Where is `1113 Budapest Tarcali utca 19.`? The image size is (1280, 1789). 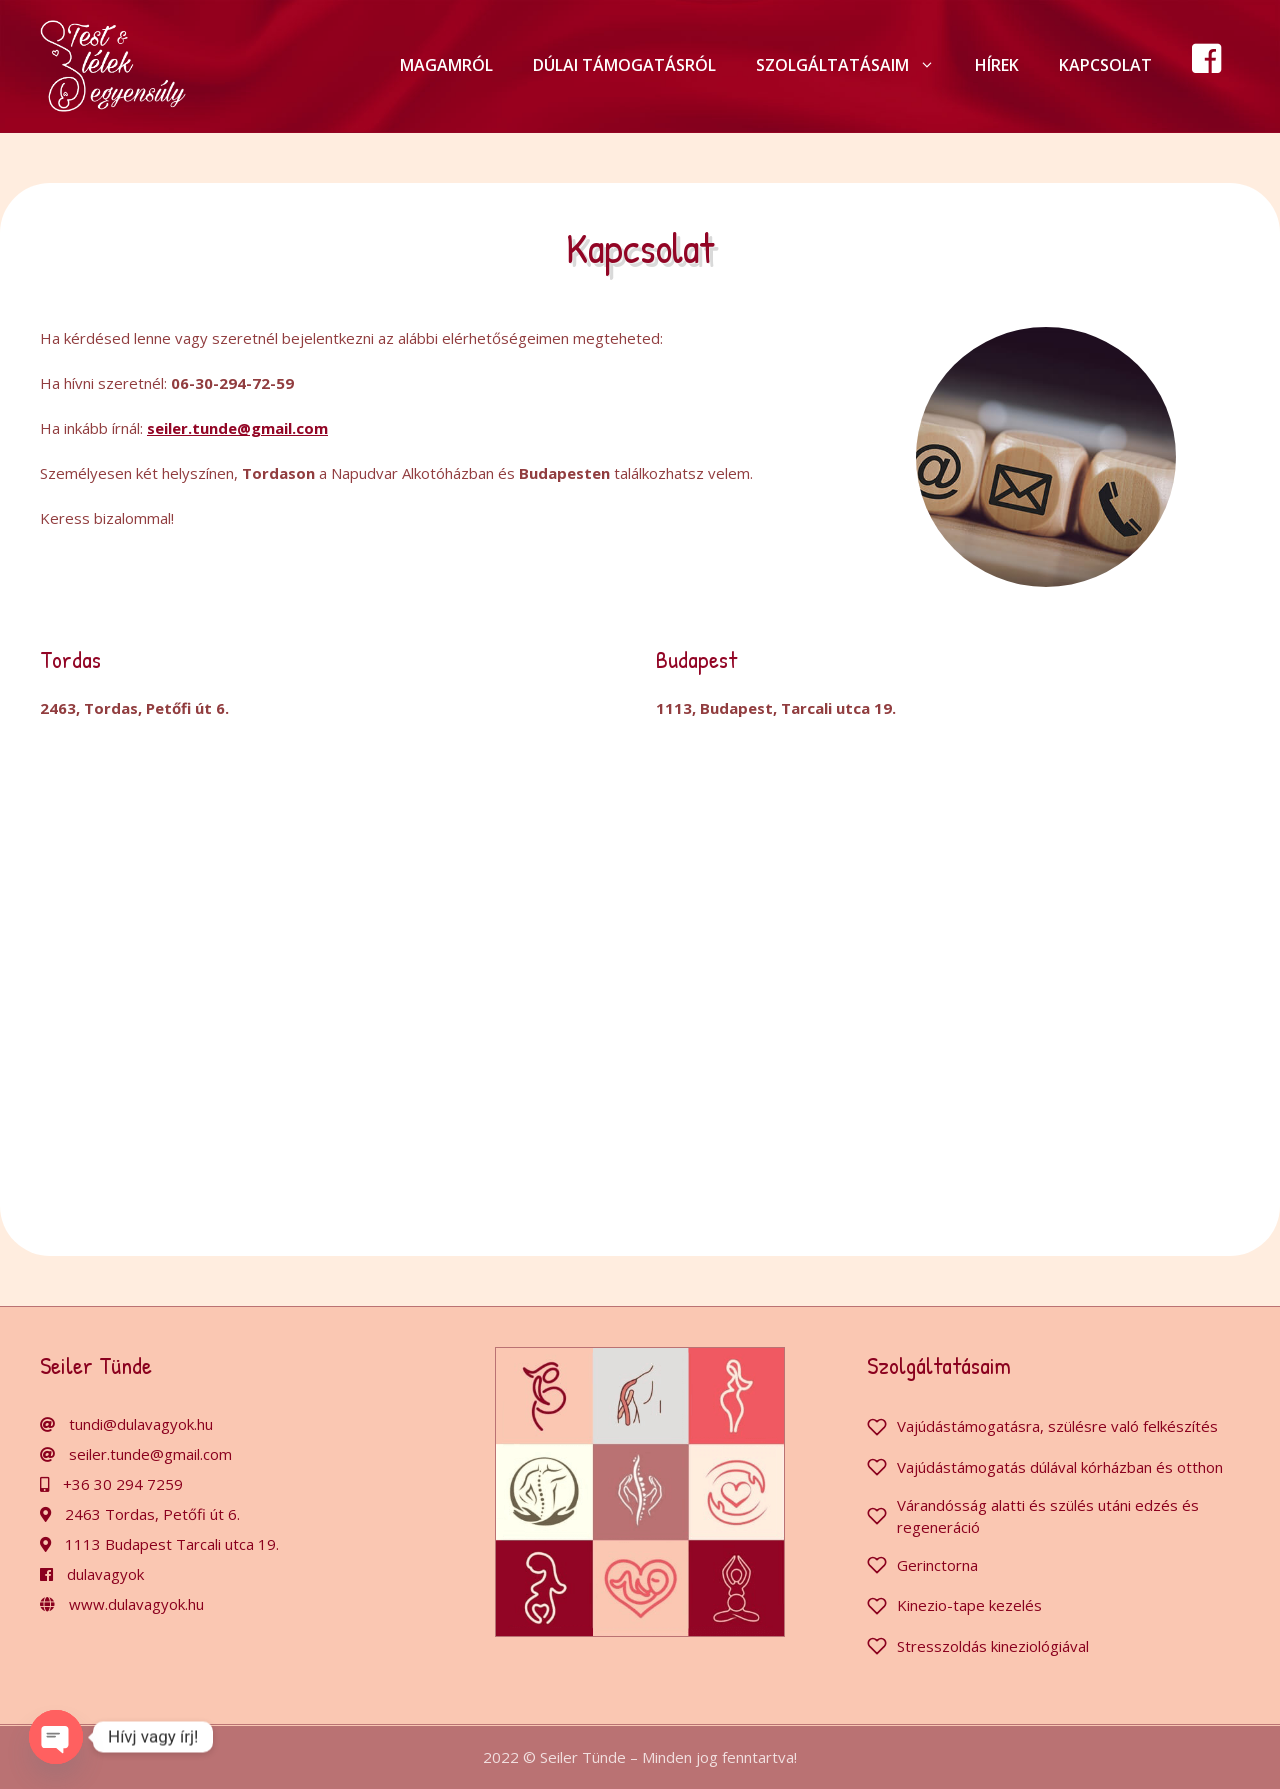 1113 Budapest Tarcali utca 19. is located at coordinates (172, 1544).